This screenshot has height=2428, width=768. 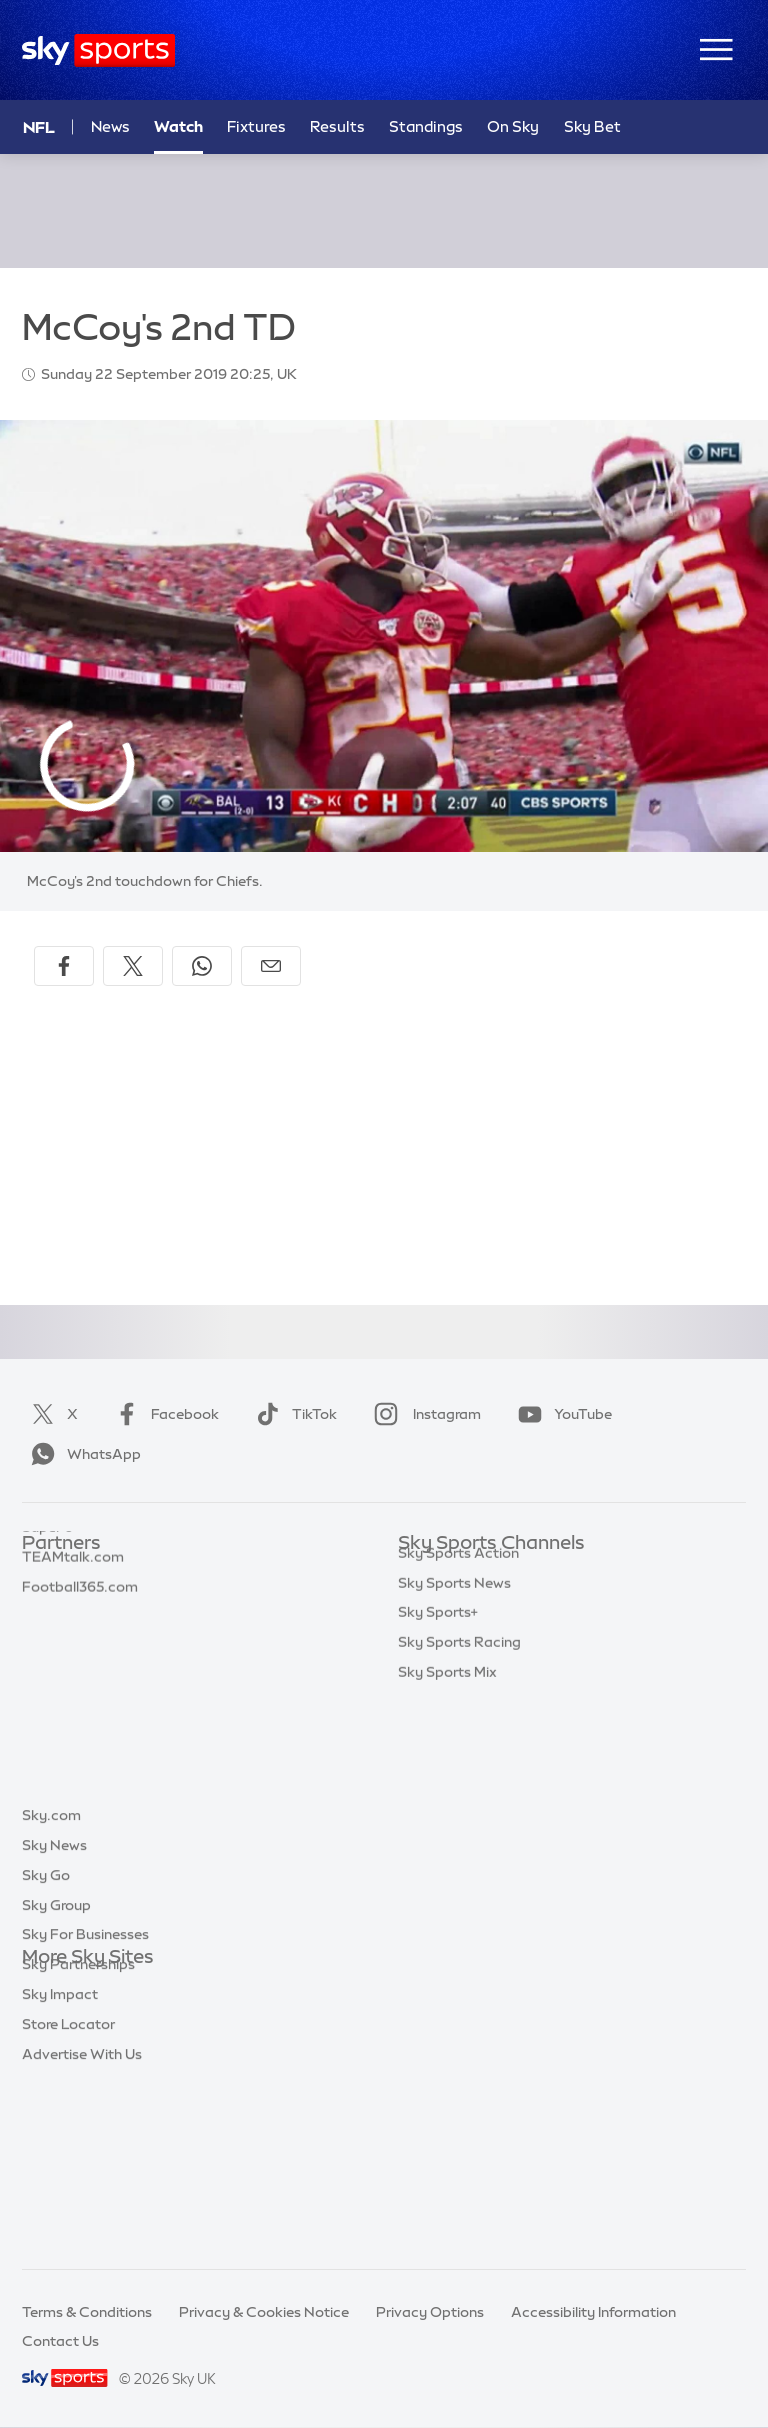 I want to click on [Share on WhatsApp], so click(x=202, y=966).